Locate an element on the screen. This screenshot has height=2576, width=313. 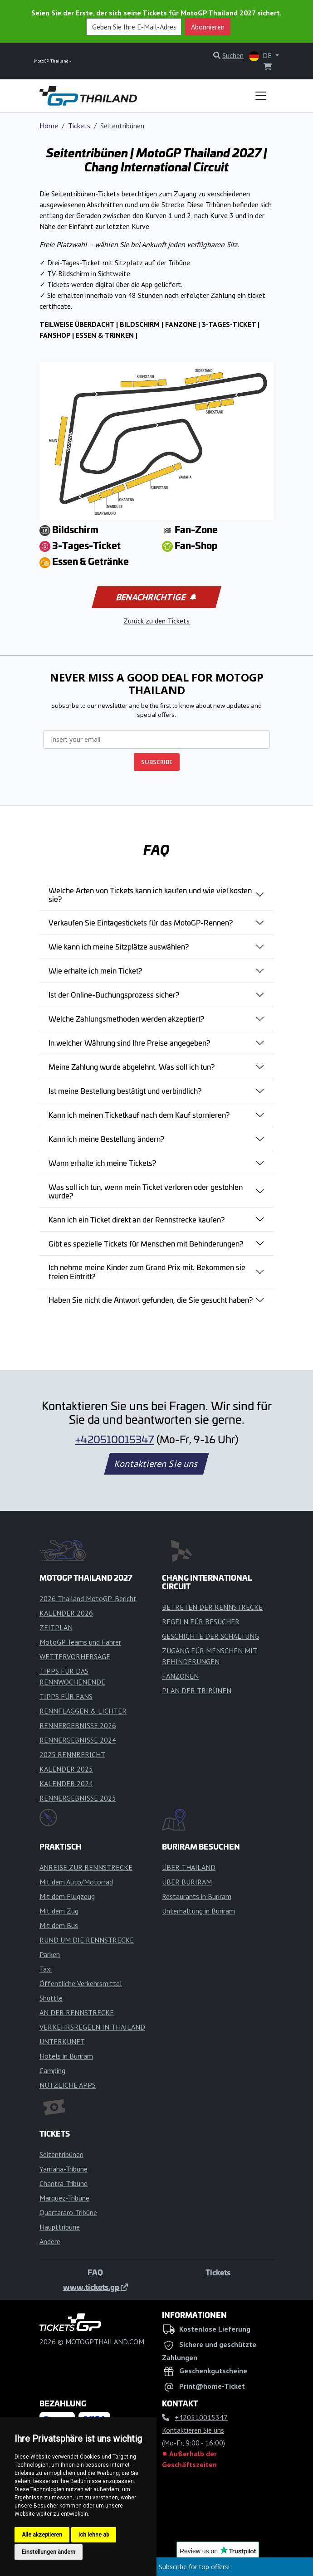
Yamaha-Tribüne is located at coordinates (63, 2168).